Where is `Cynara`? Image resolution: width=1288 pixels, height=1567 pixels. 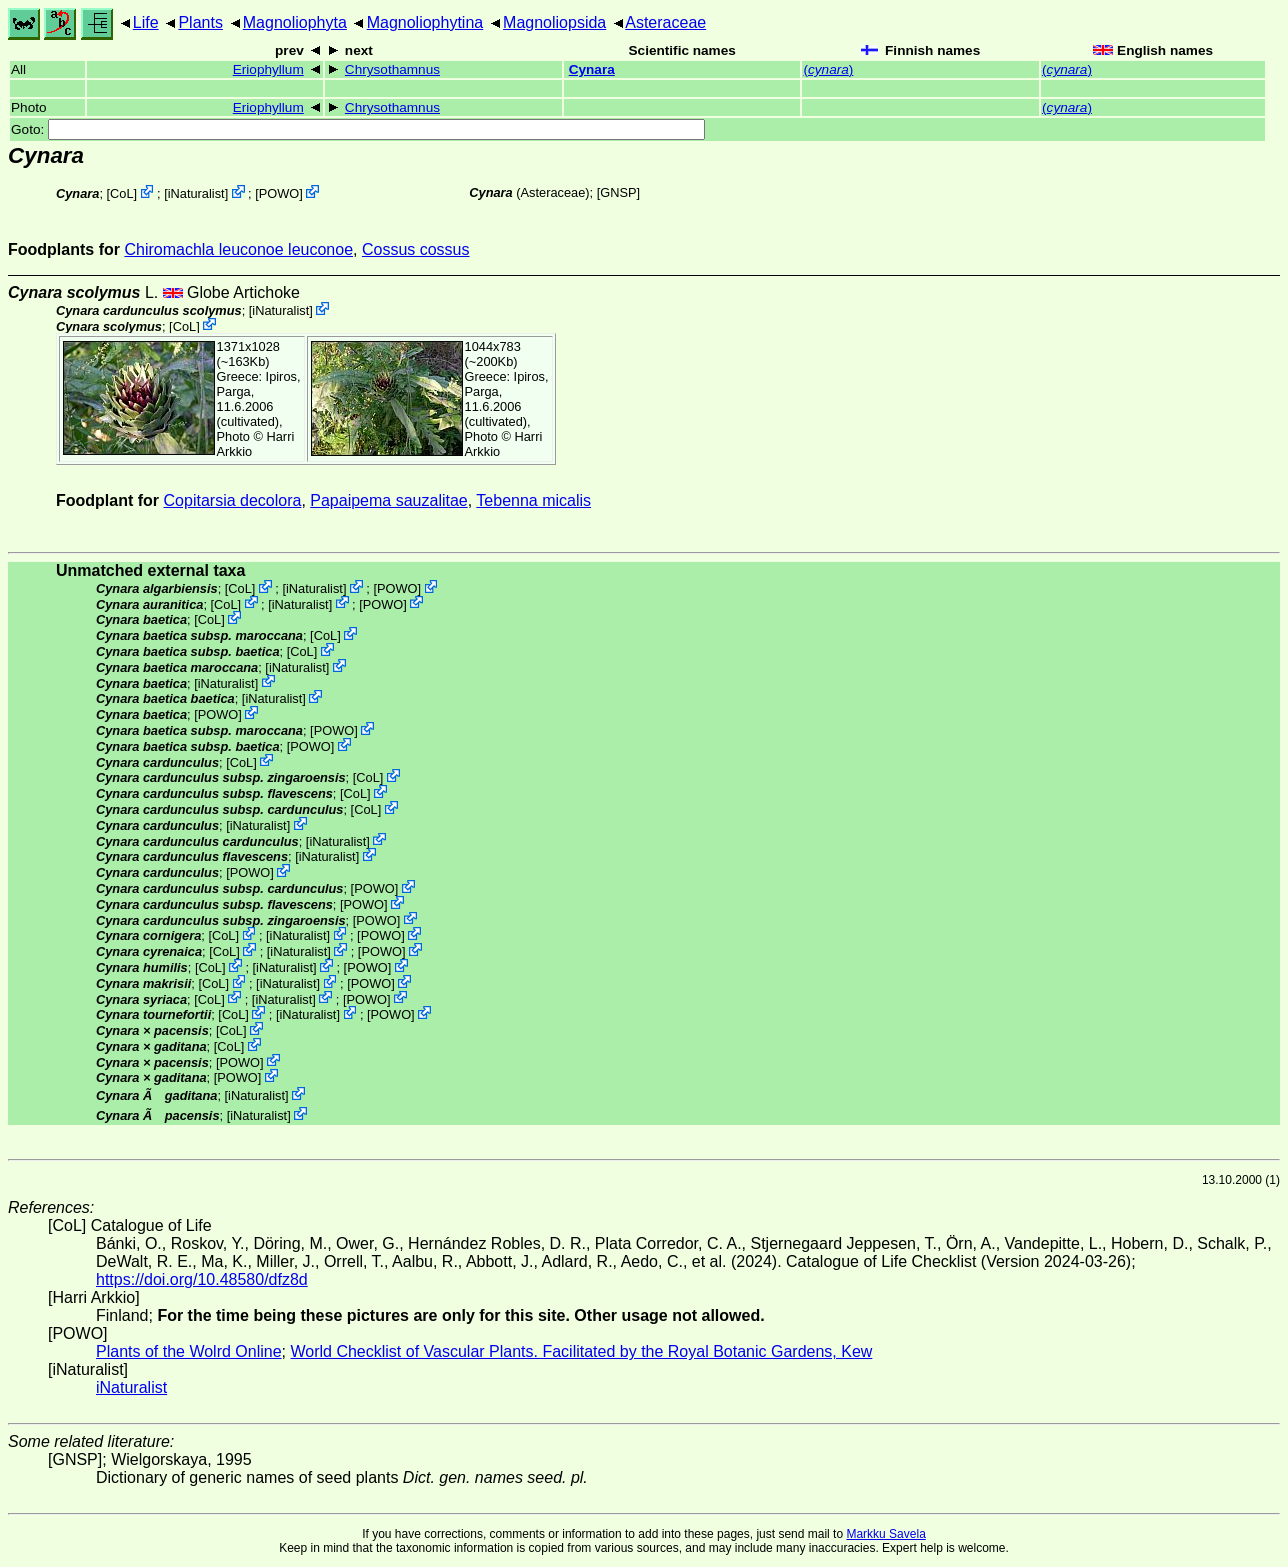
Cynara is located at coordinates (592, 69).